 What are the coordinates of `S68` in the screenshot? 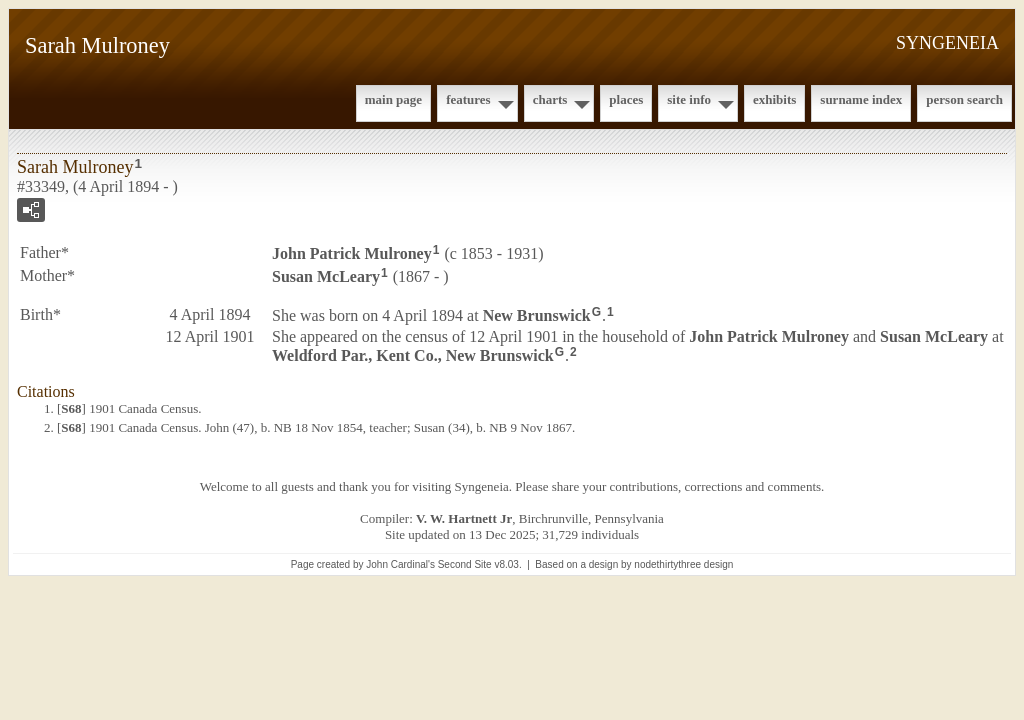 It's located at (71, 408).